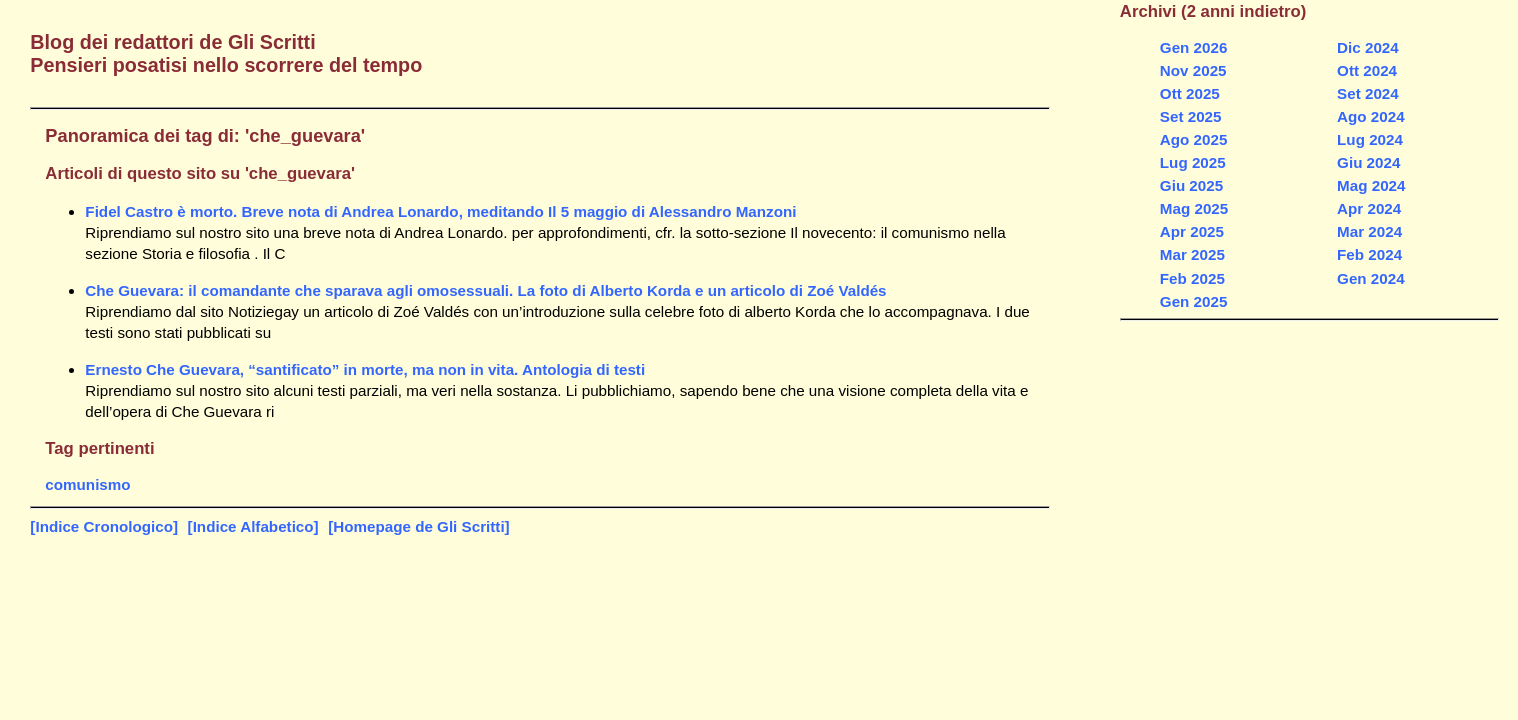  I want to click on Giu 2025, so click(1191, 185).